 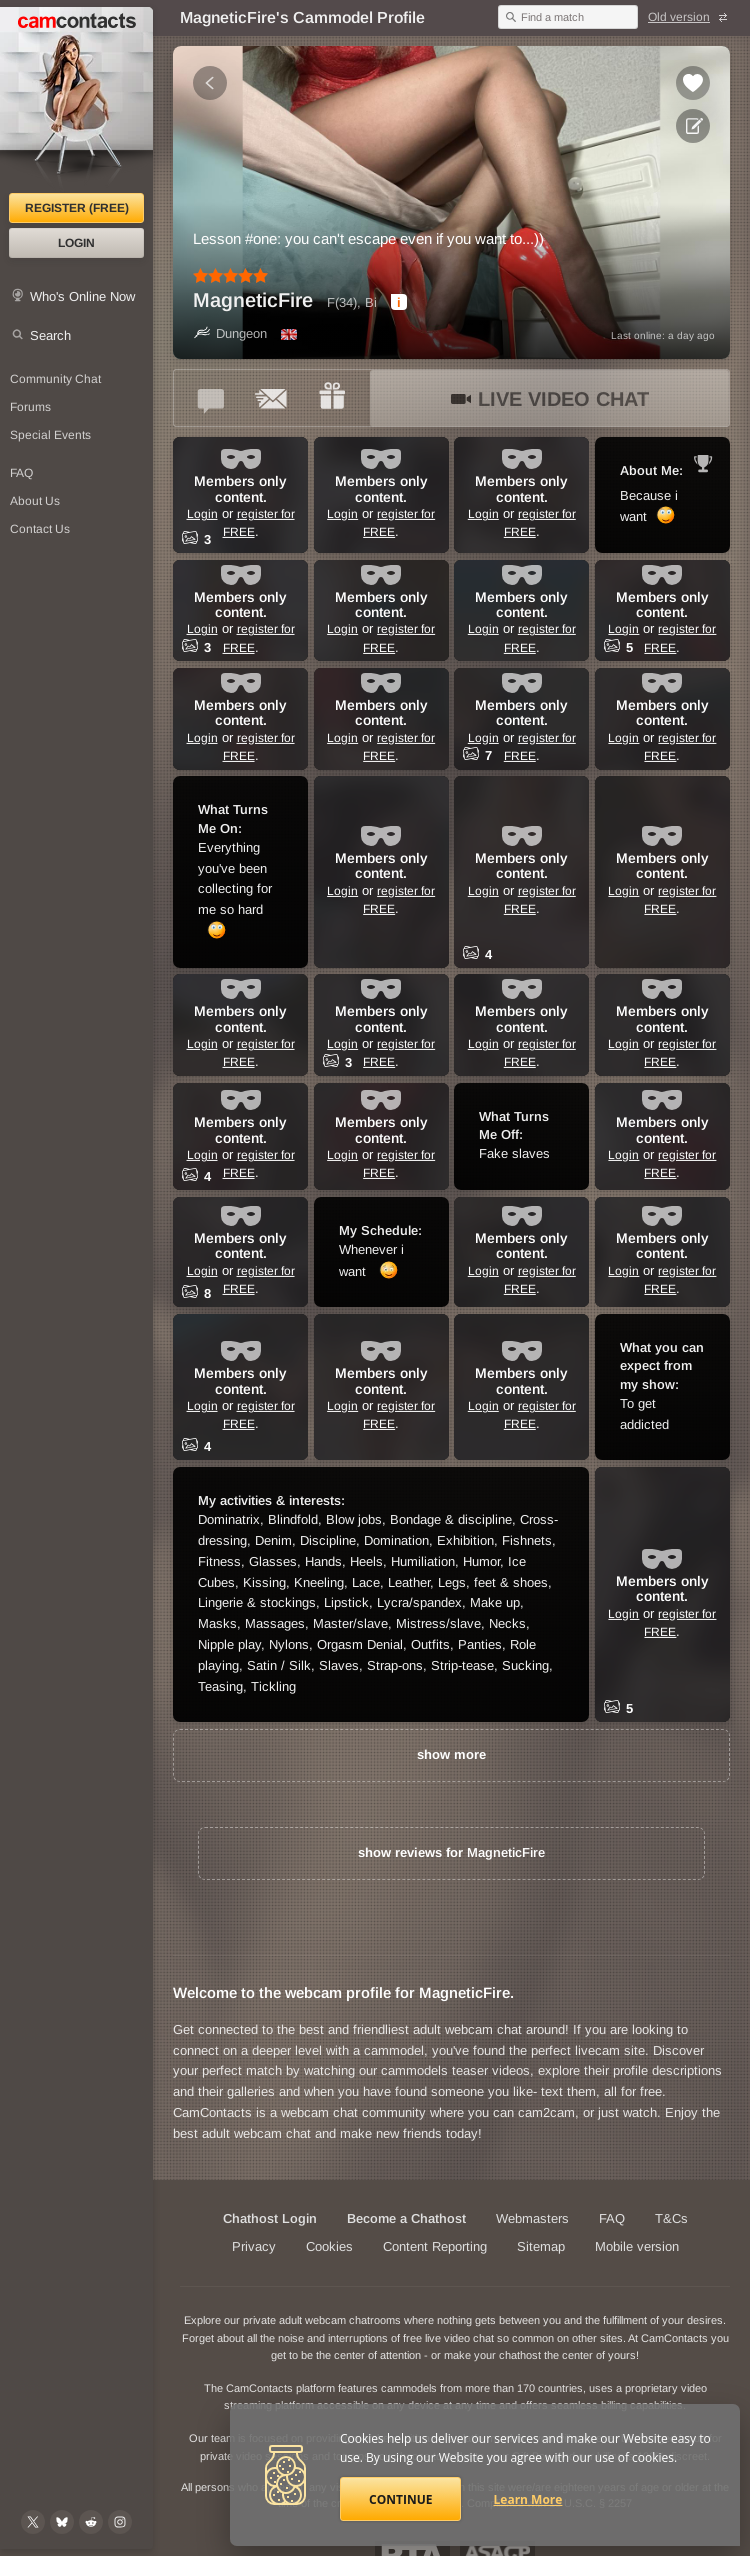 What do you see at coordinates (254, 2246) in the screenshot?
I see `Privacy` at bounding box center [254, 2246].